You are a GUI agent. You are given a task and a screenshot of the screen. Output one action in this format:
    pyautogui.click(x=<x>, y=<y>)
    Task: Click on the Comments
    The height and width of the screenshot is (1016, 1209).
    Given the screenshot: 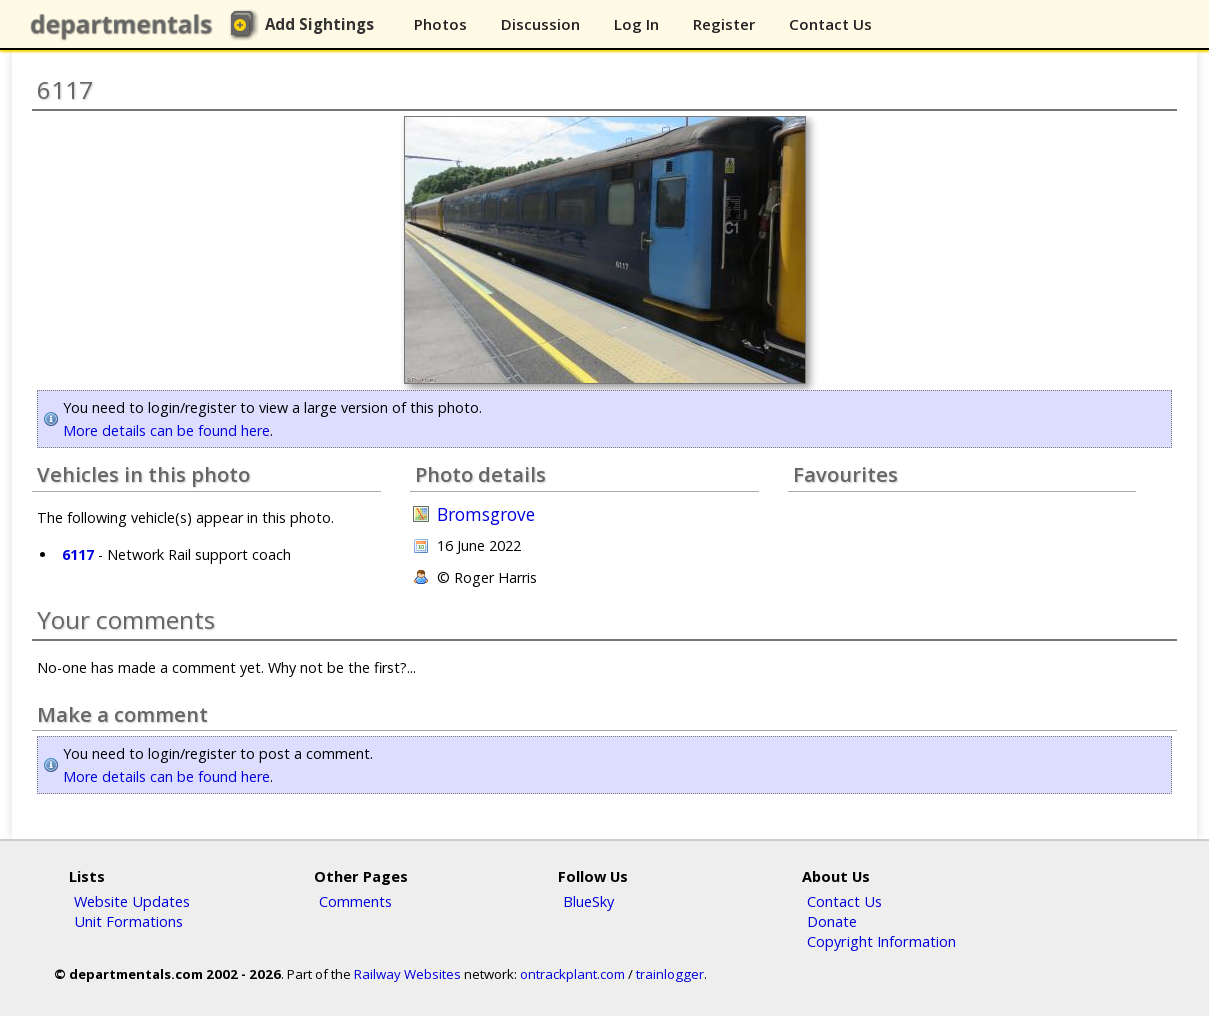 What is the action you would take?
    pyautogui.click(x=355, y=901)
    